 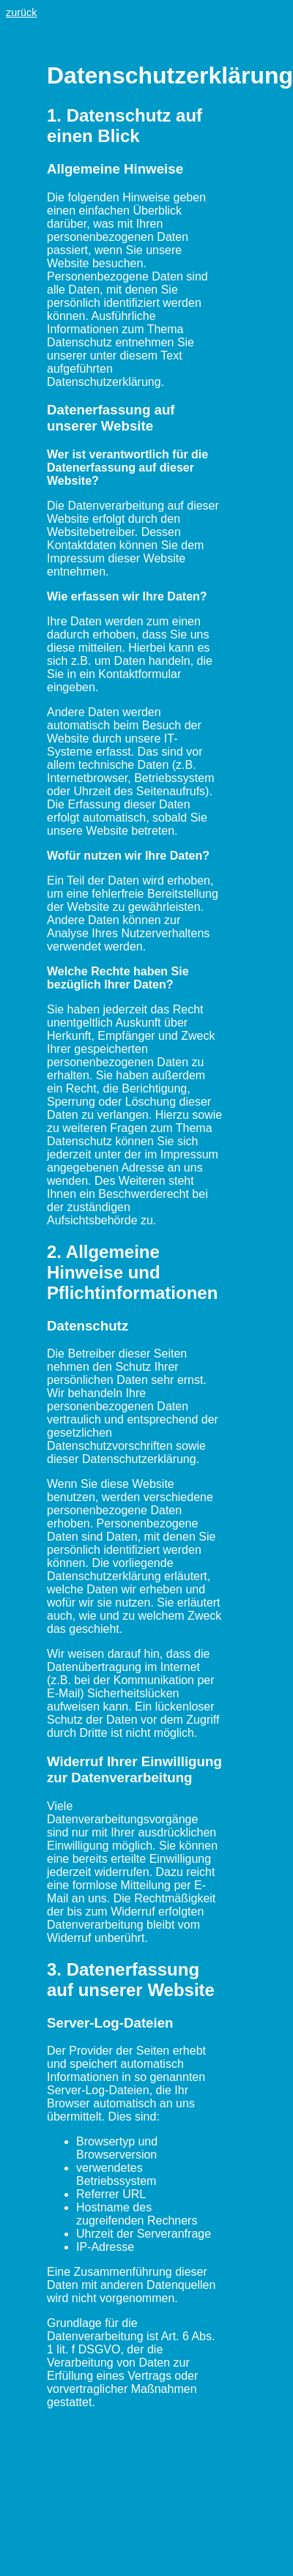 What do you see at coordinates (21, 12) in the screenshot?
I see `zurück` at bounding box center [21, 12].